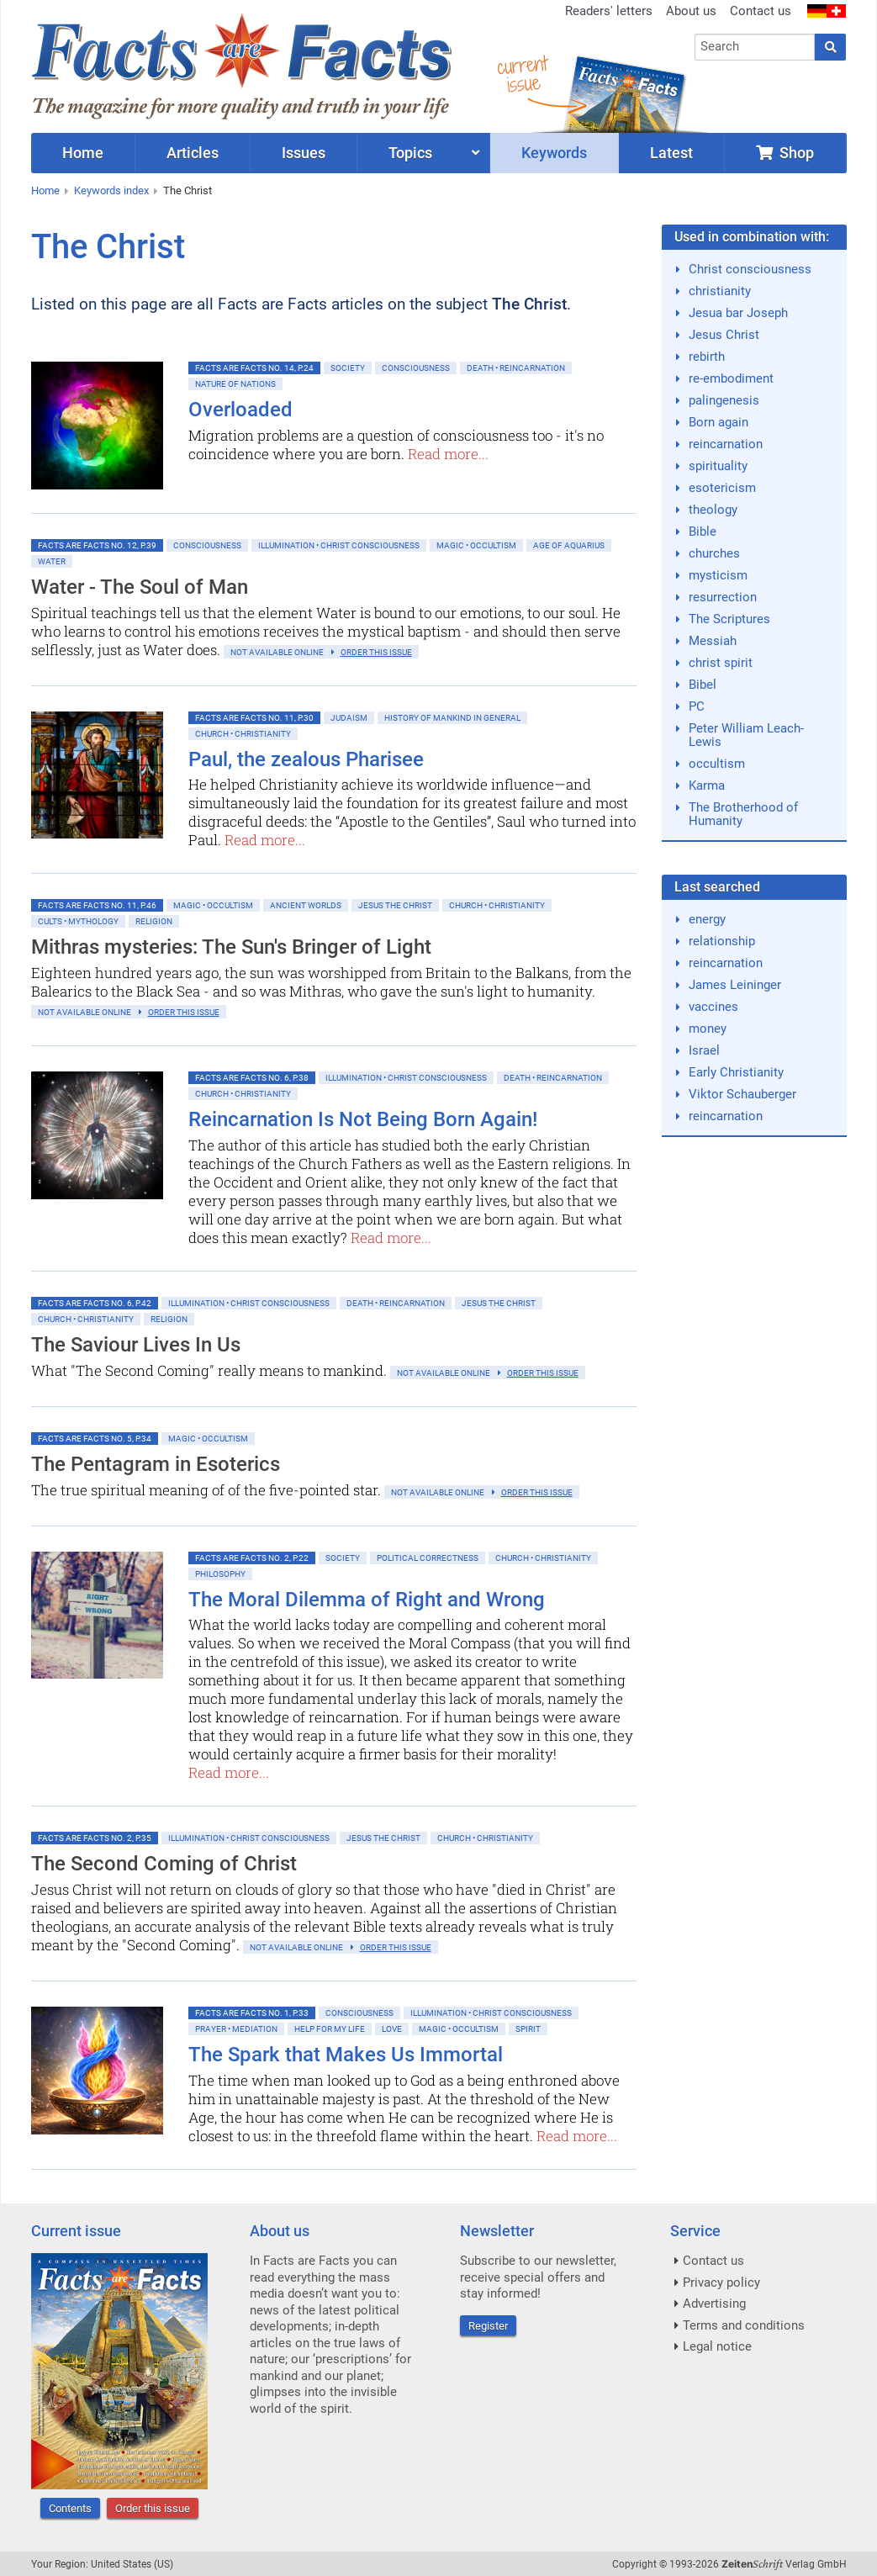 This screenshot has height=2576, width=877. What do you see at coordinates (339, 545) in the screenshot?
I see `Illumination • Christ consciousness` at bounding box center [339, 545].